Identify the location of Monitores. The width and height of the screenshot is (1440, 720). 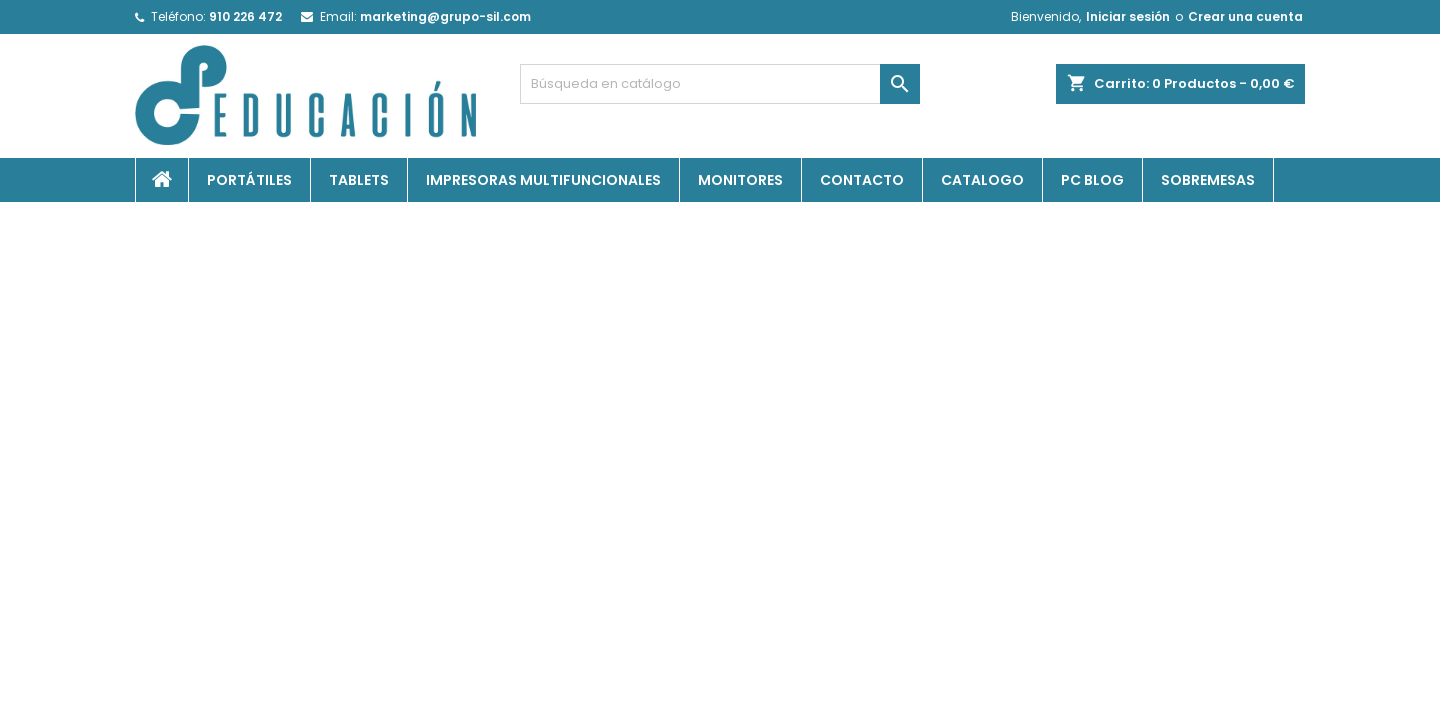
(740, 180).